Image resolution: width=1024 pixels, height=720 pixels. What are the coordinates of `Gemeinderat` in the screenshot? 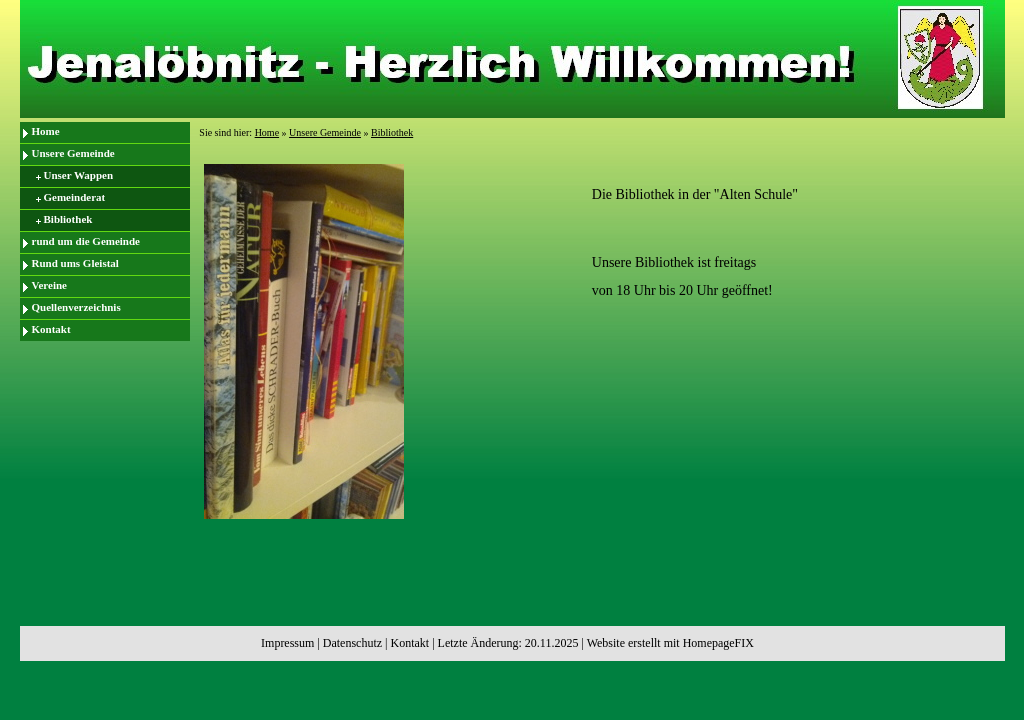 It's located at (75, 197).